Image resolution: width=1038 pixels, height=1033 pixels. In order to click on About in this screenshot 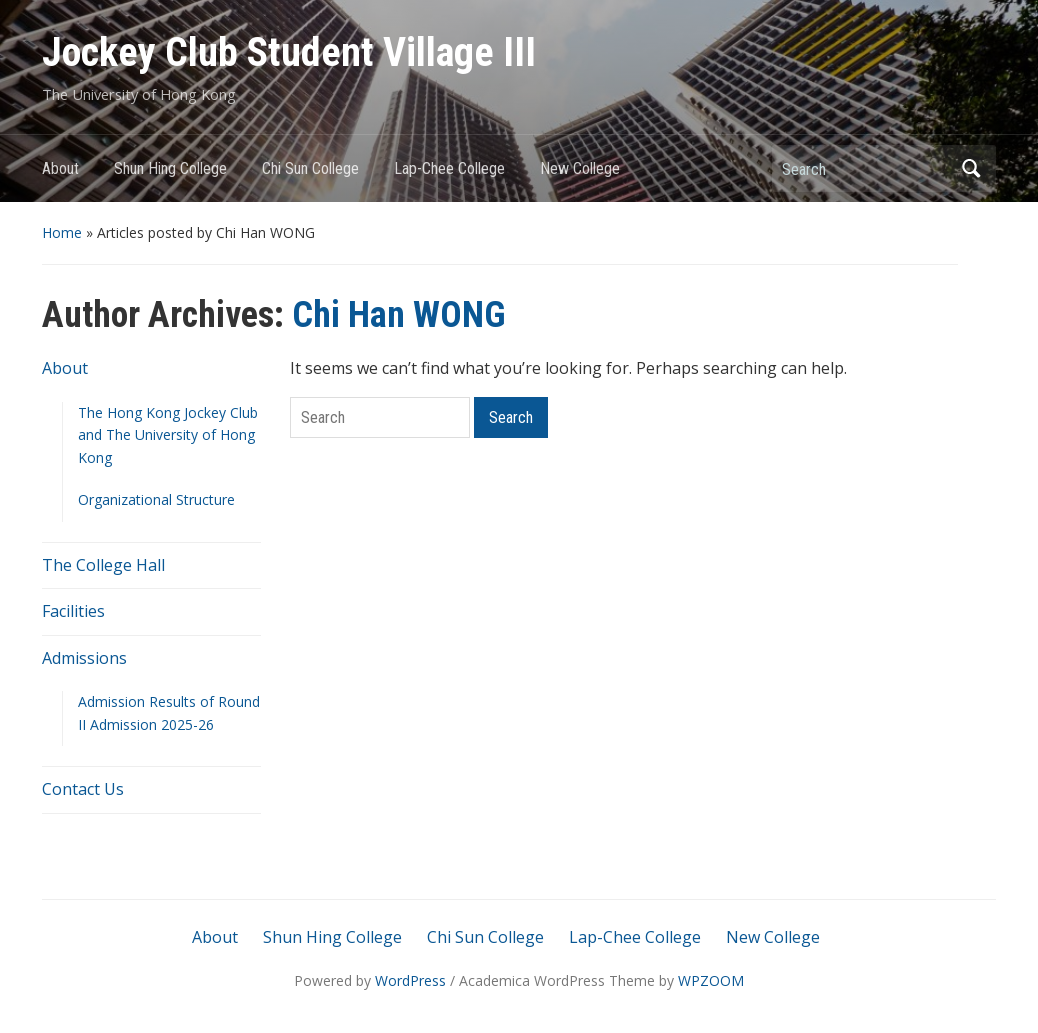, I will do `click(60, 168)`.